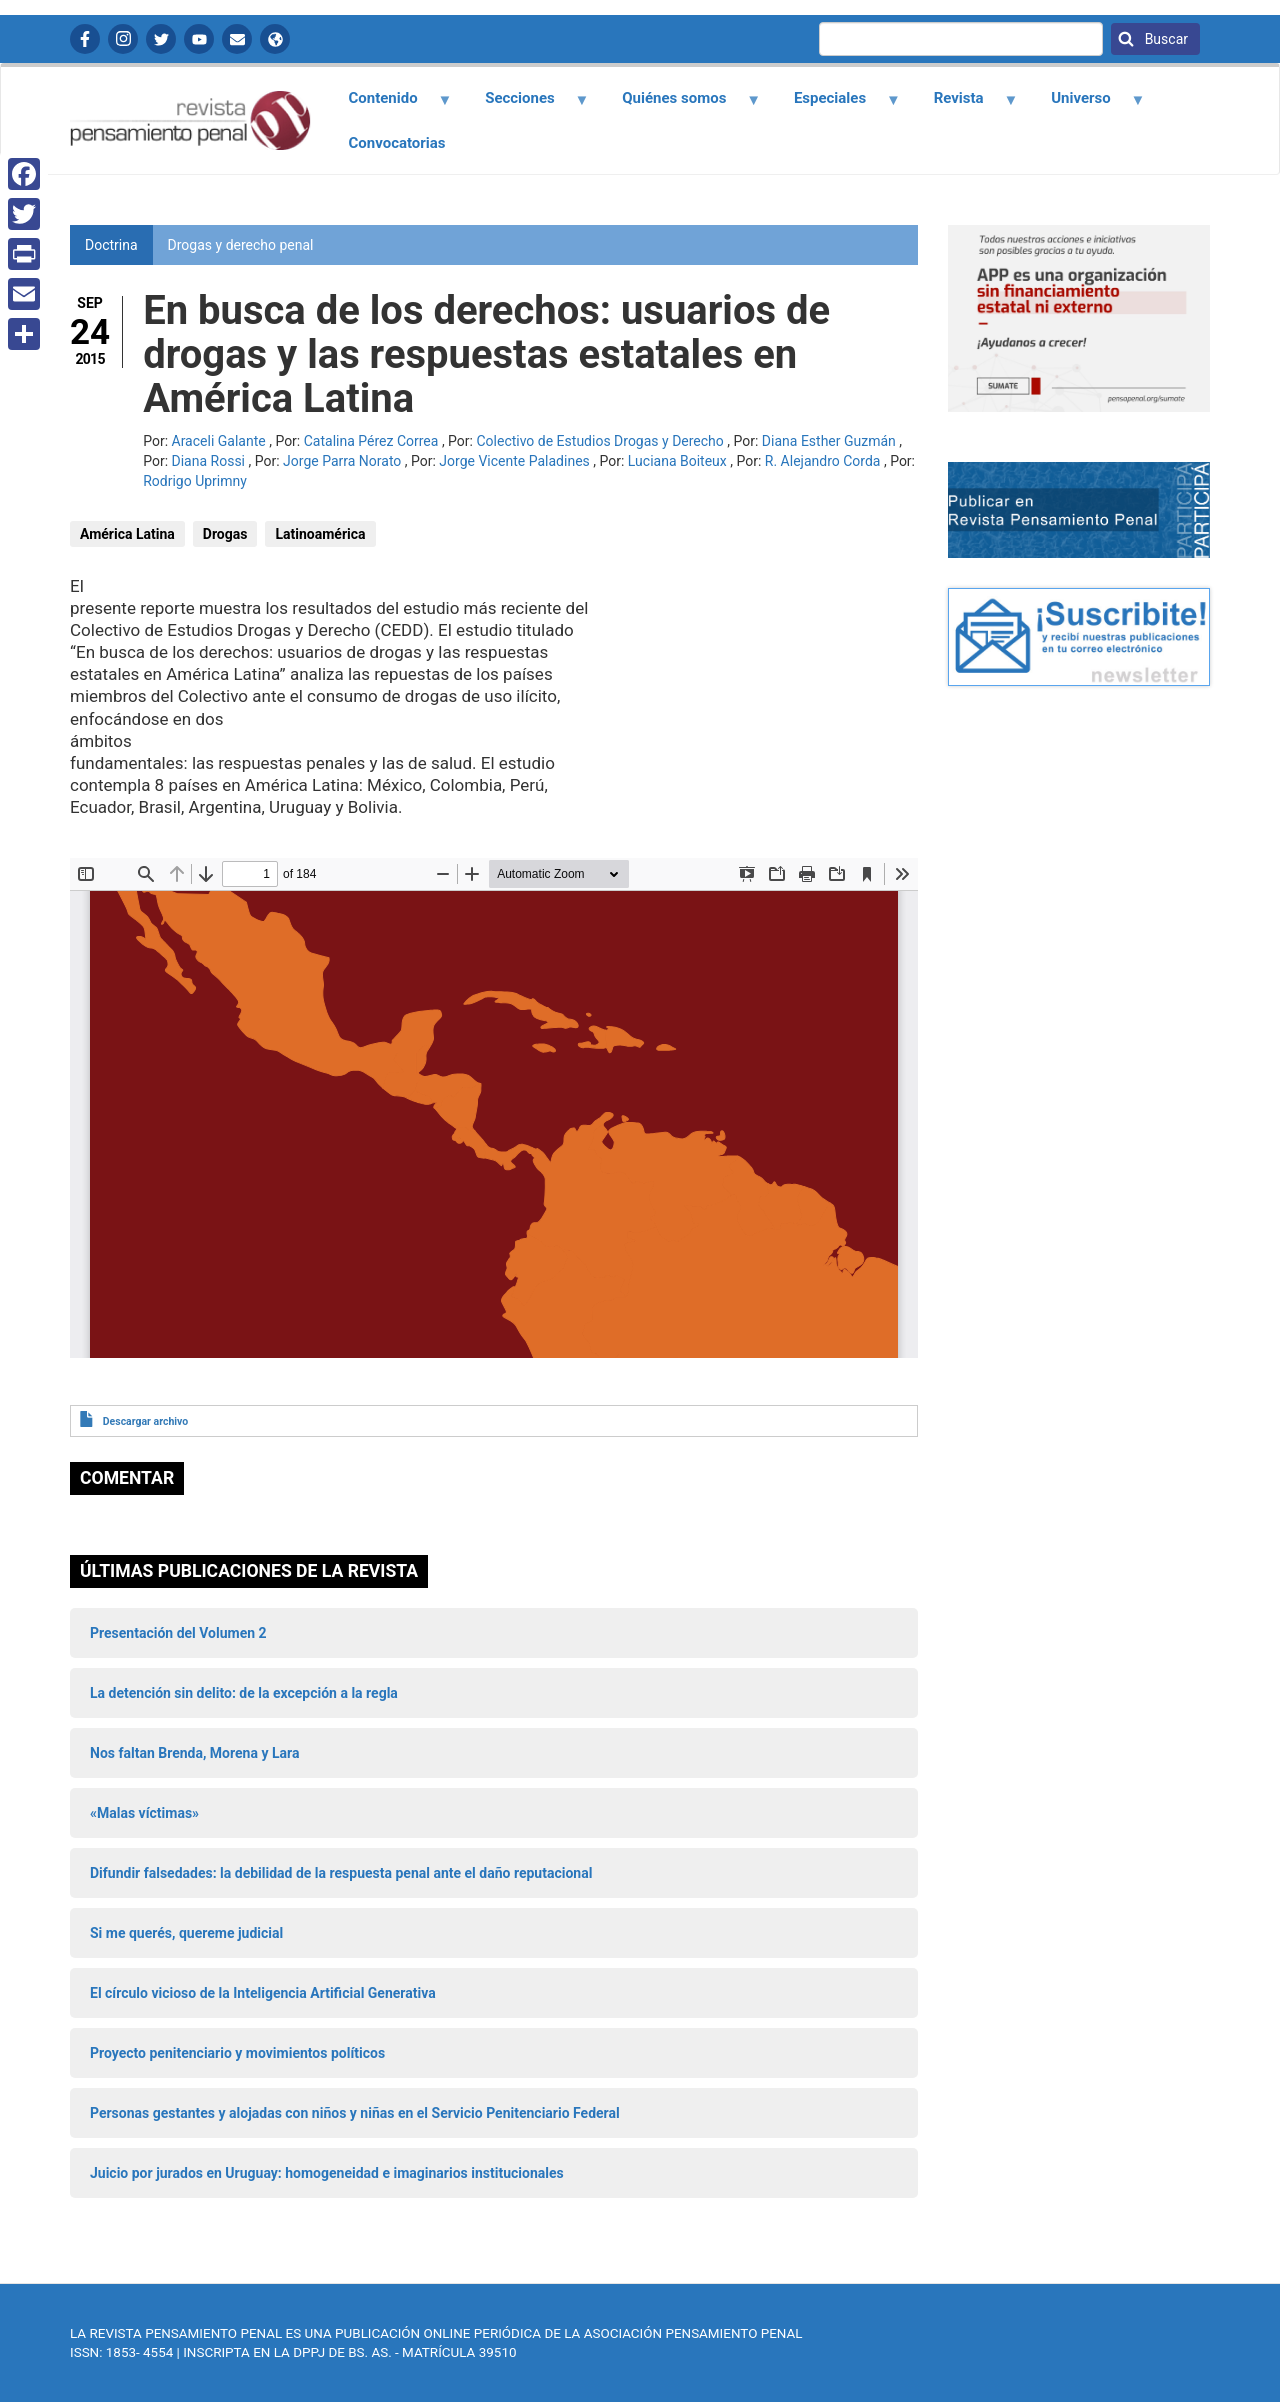 The width and height of the screenshot is (1280, 2402). Describe the element at coordinates (127, 534) in the screenshot. I see `América Latina` at that location.